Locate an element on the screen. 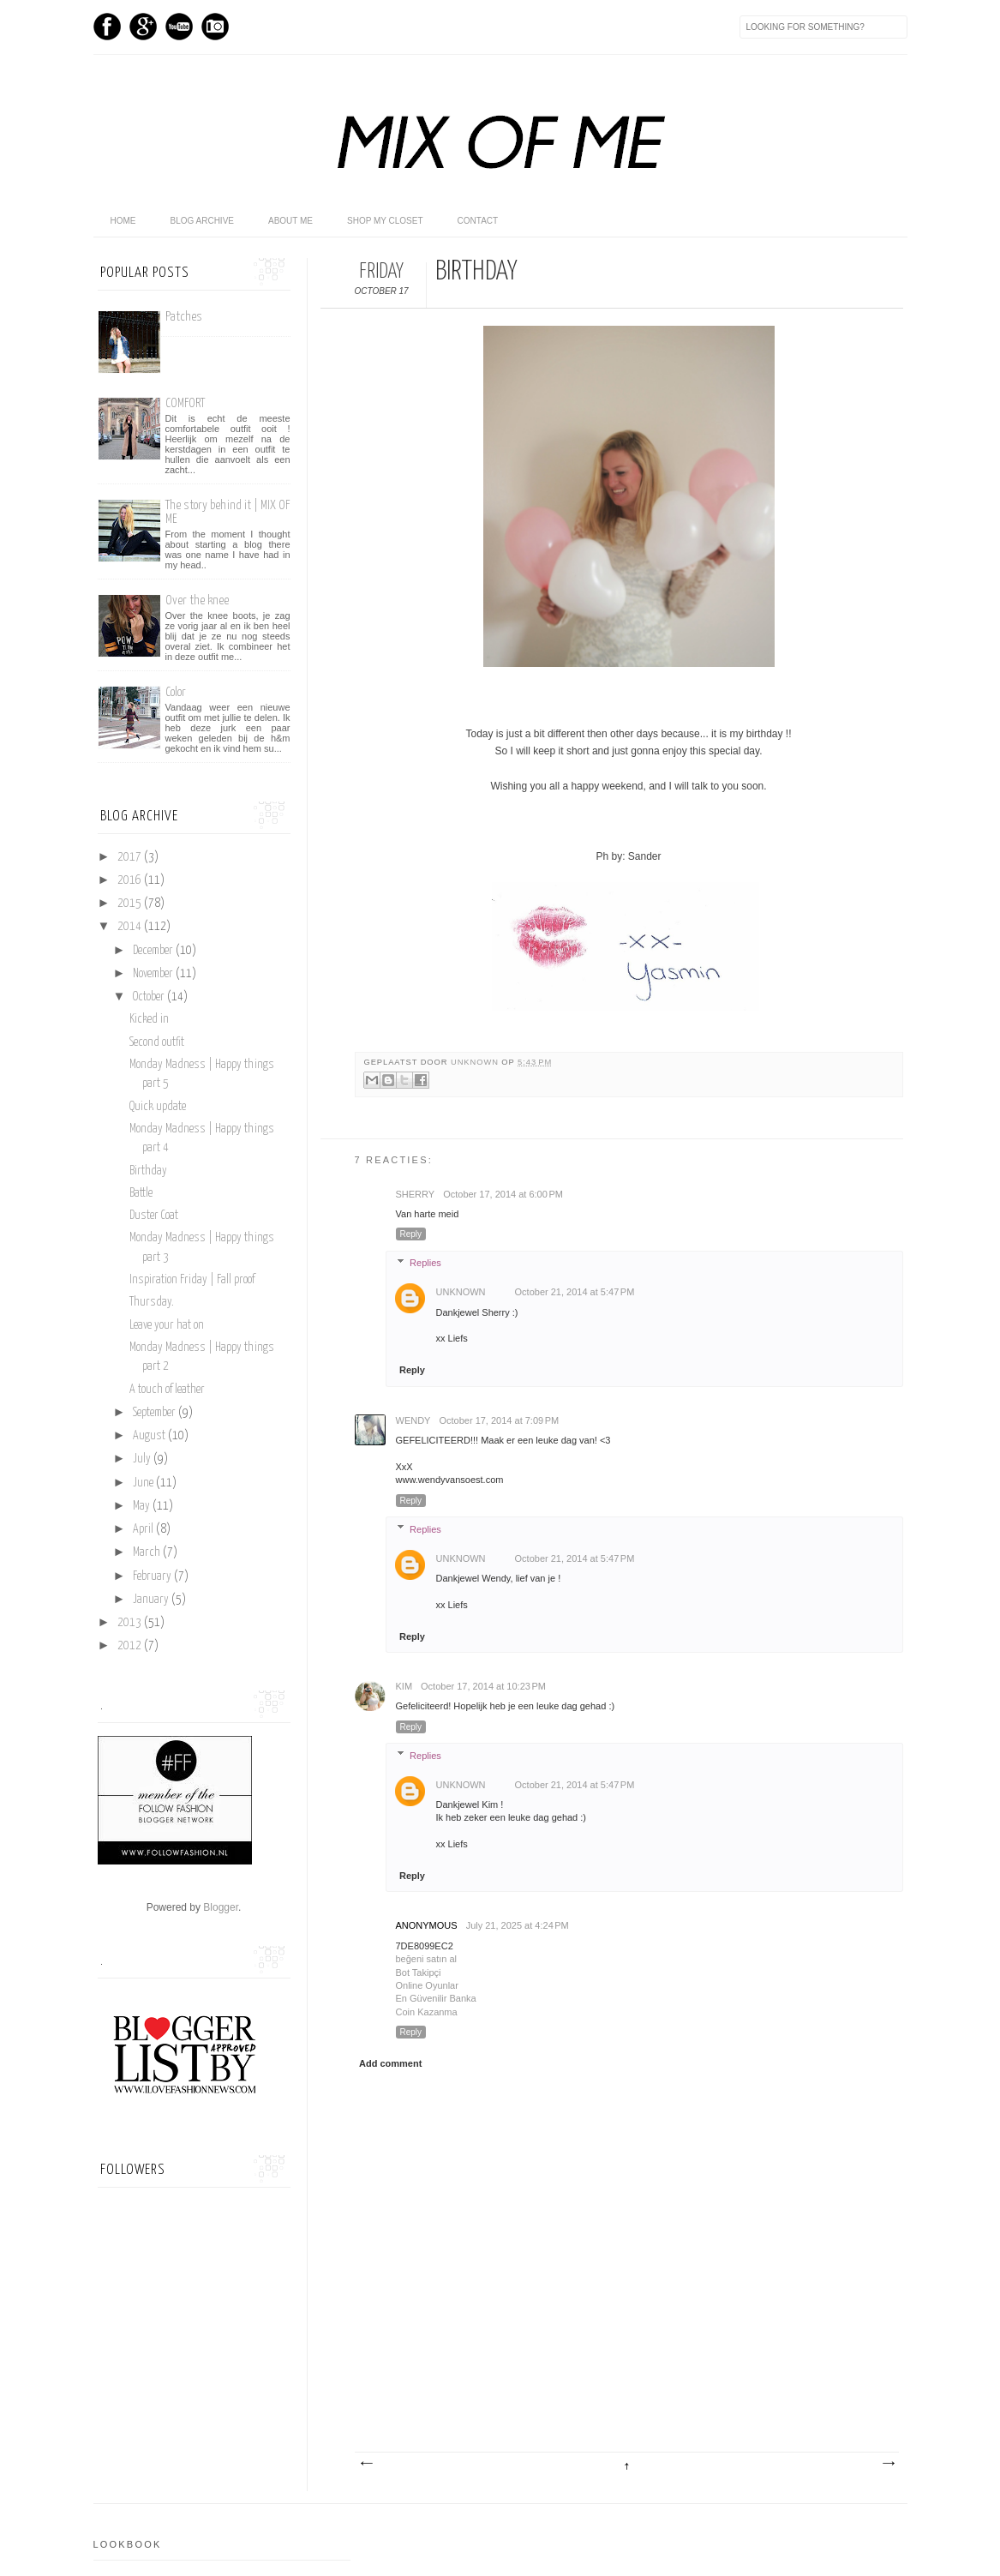  Instagram is located at coordinates (215, 26).